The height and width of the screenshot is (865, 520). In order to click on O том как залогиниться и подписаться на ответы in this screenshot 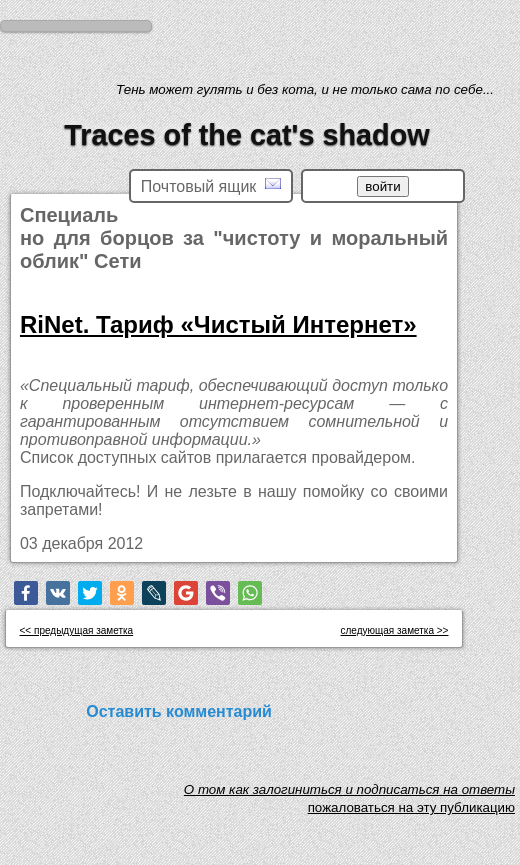, I will do `click(349, 794)`.